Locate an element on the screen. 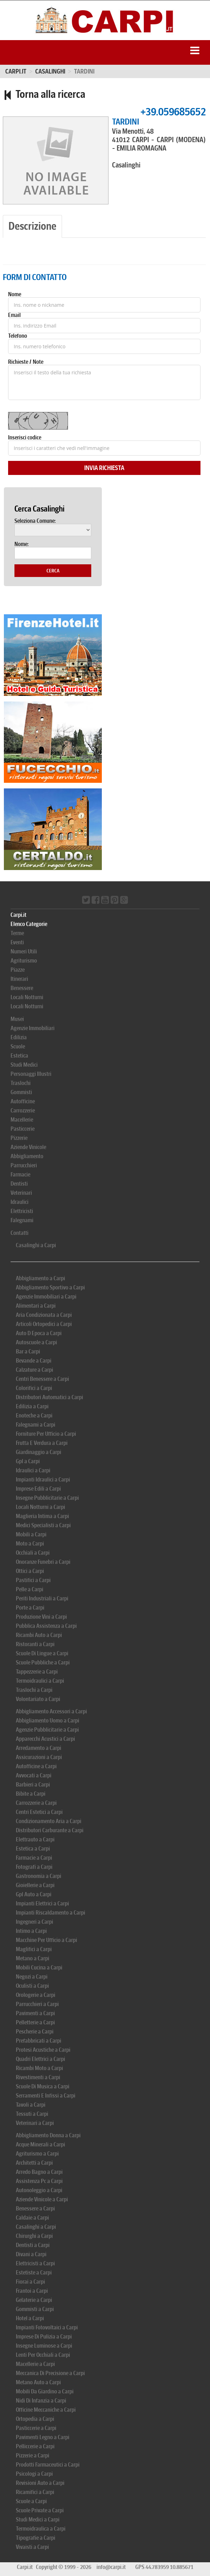  Assistenza Pc a Carpi is located at coordinates (39, 2181).